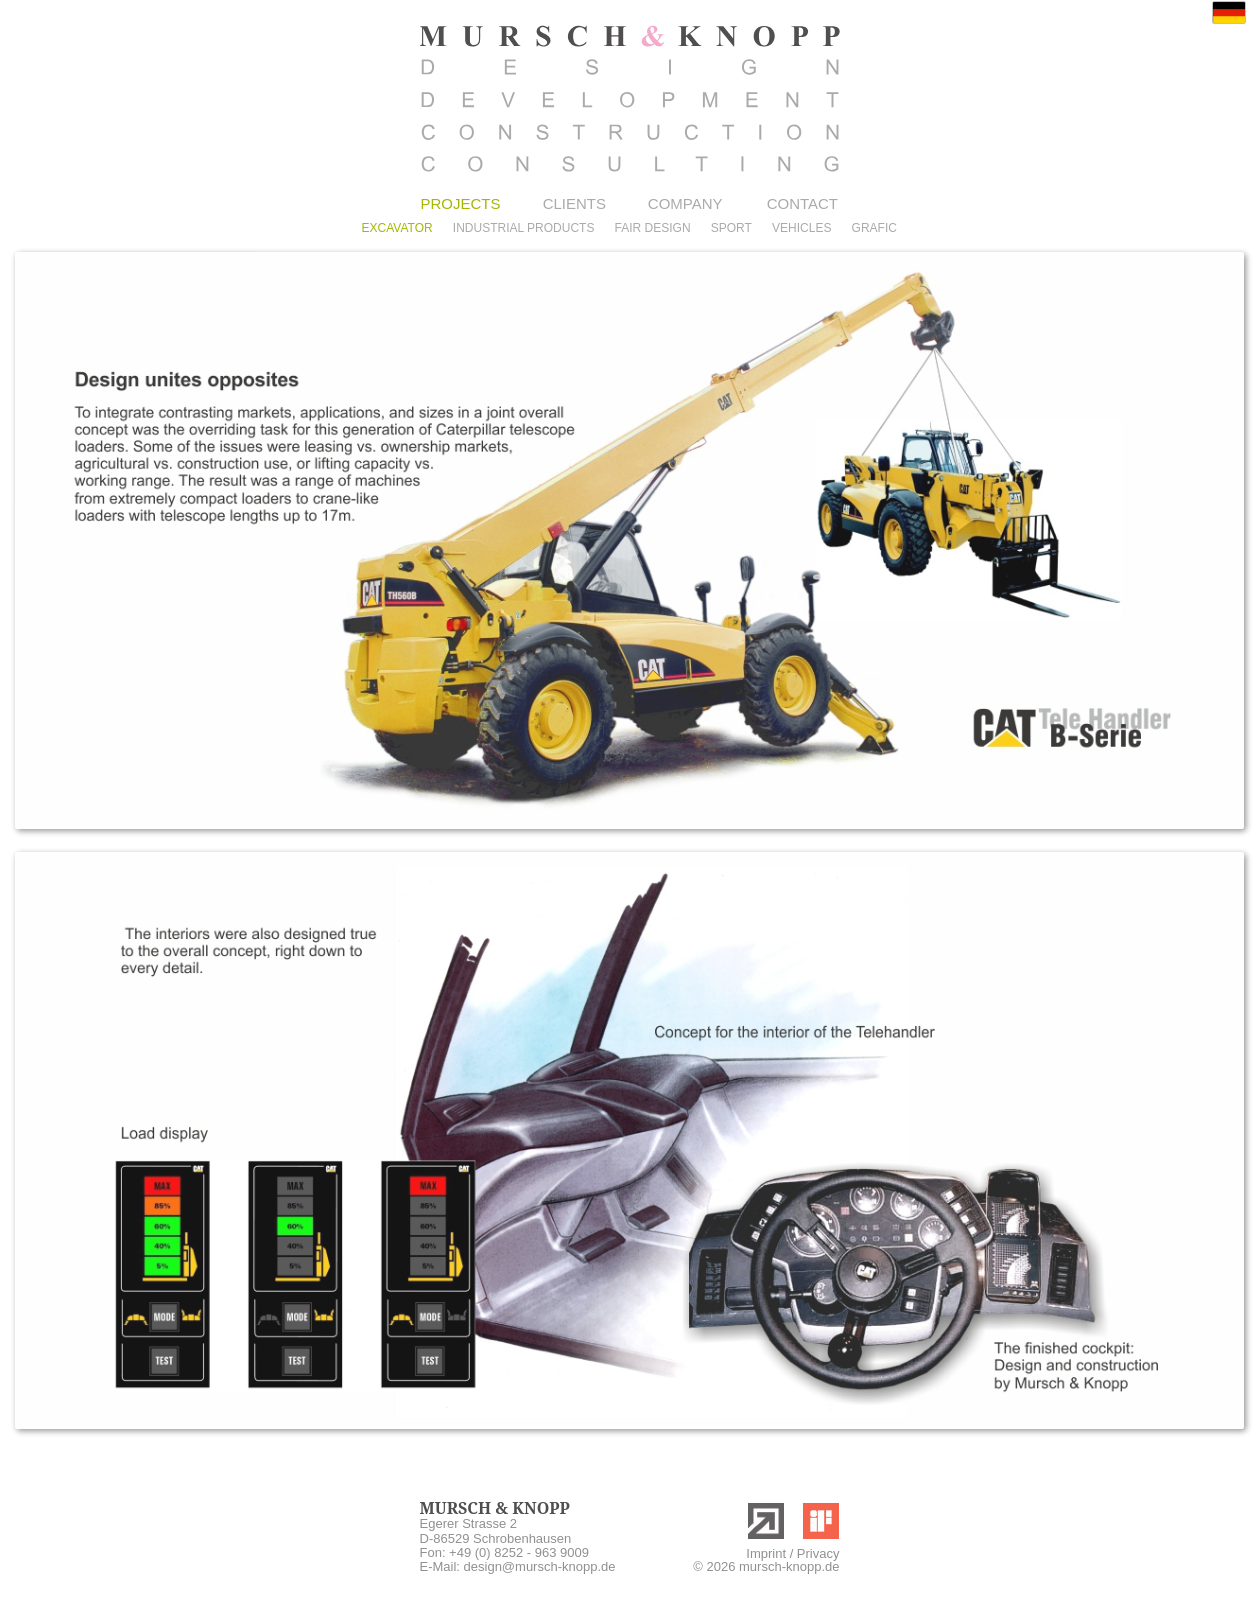 The height and width of the screenshot is (1608, 1259). Describe the element at coordinates (524, 228) in the screenshot. I see `INDUSTRIAL PRODUCTS` at that location.